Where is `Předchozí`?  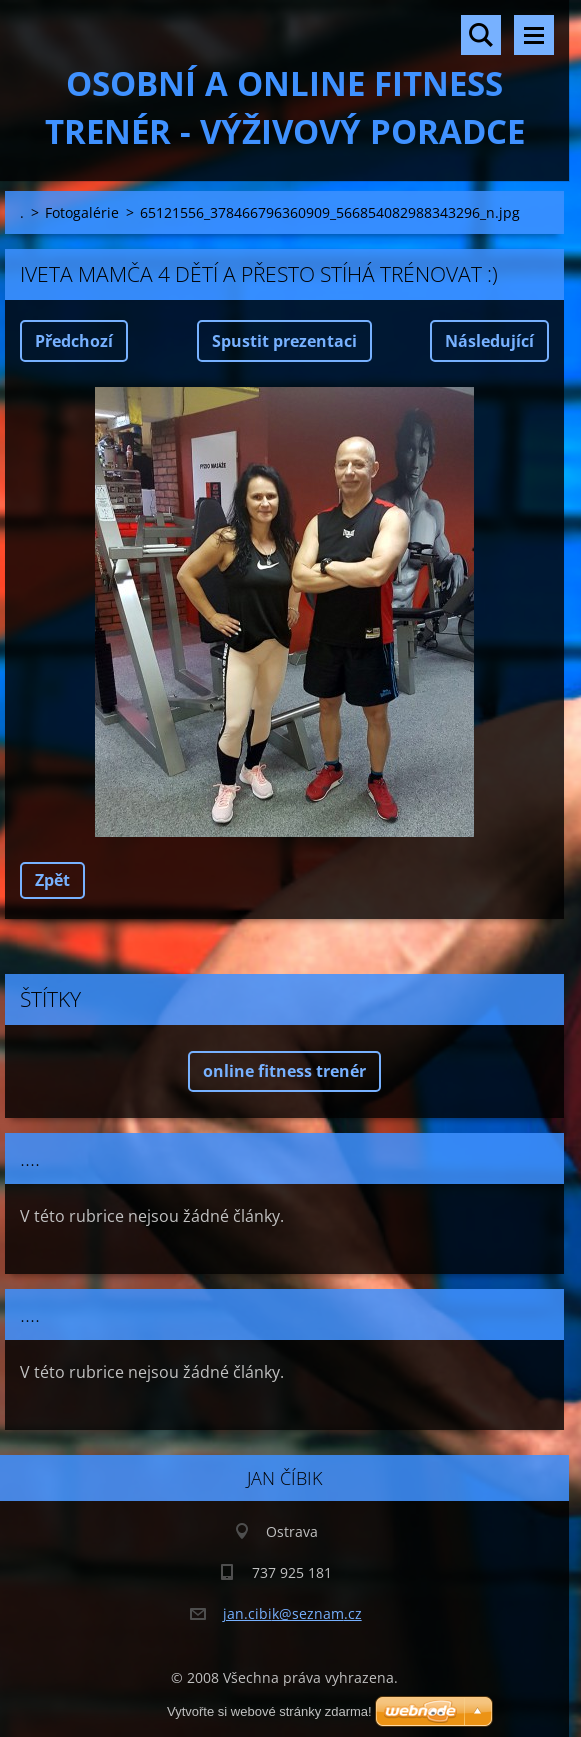
Předchozí is located at coordinates (74, 341).